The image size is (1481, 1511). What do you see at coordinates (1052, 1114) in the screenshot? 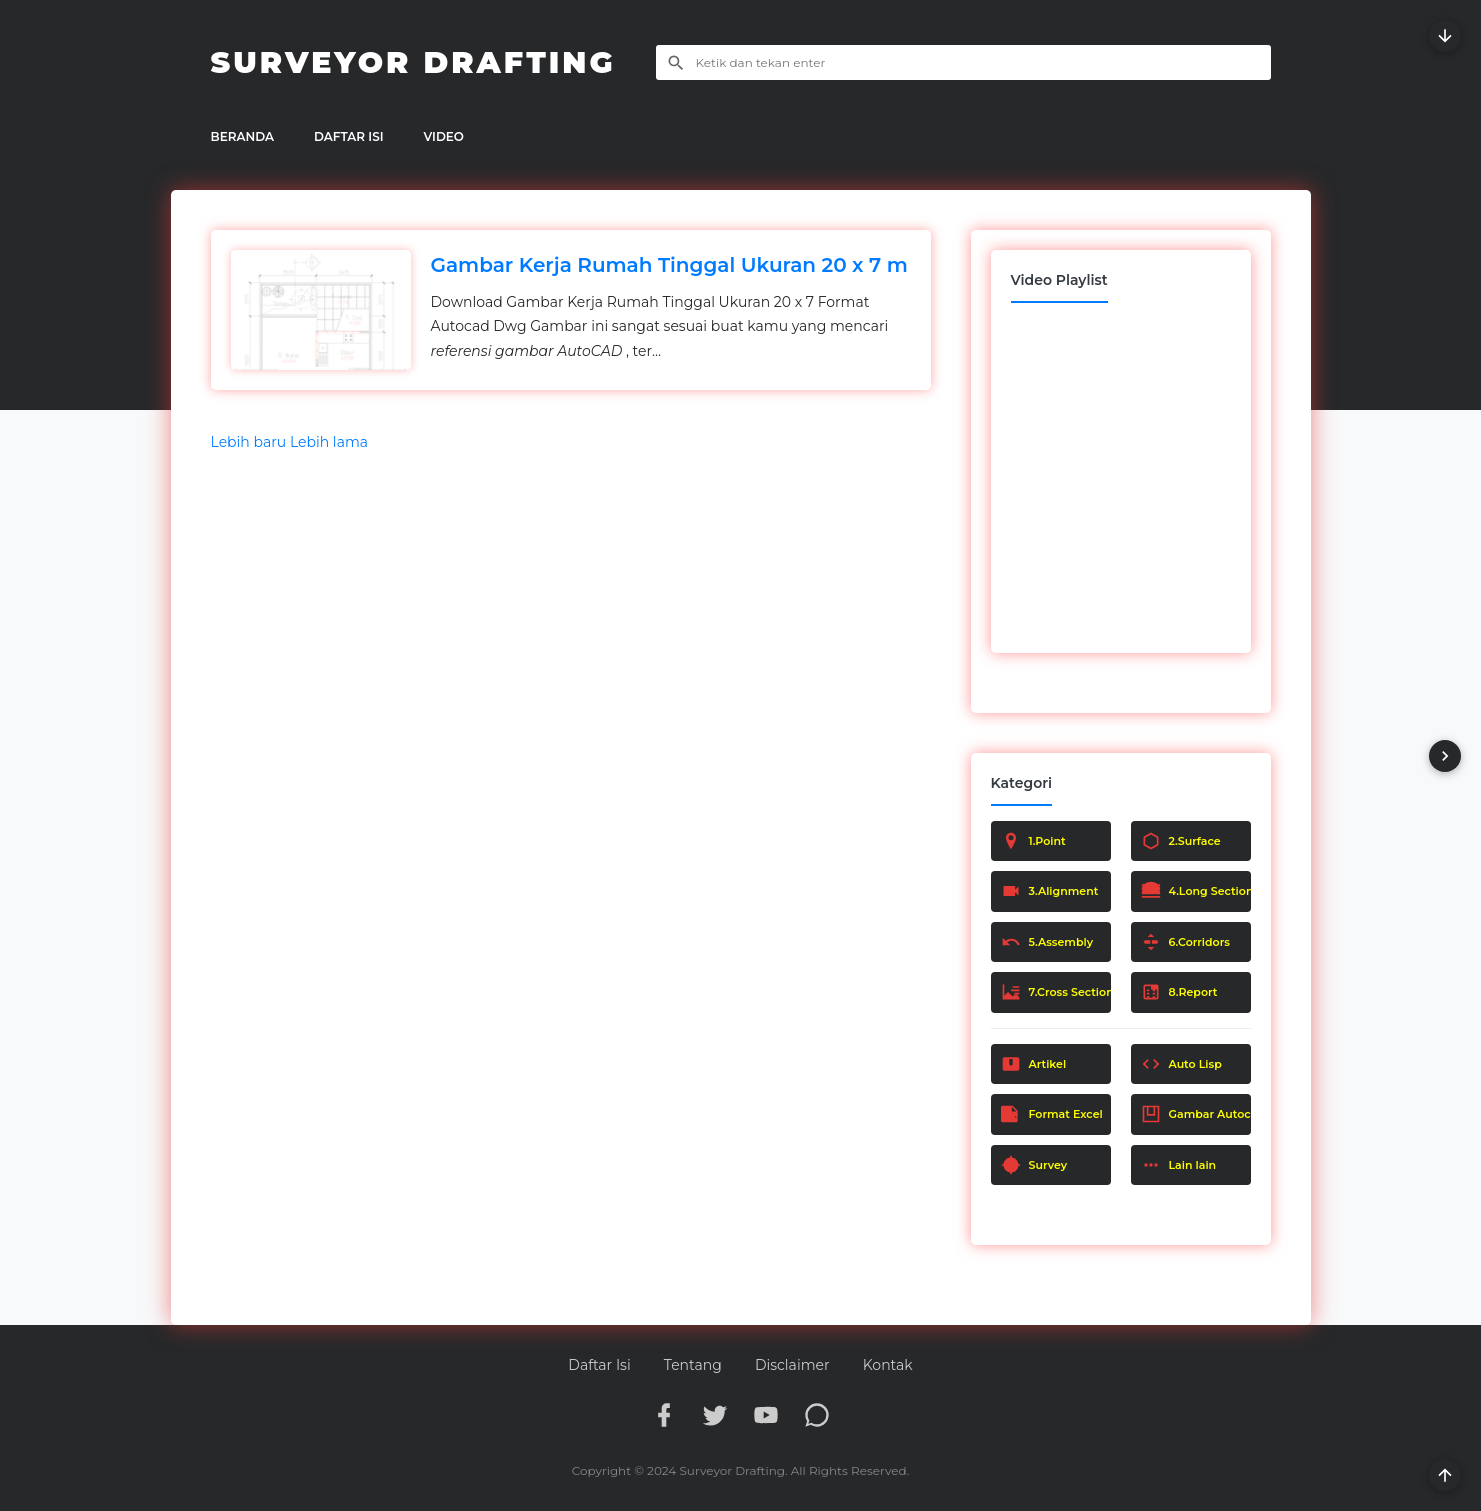
I see `Format Excel` at bounding box center [1052, 1114].